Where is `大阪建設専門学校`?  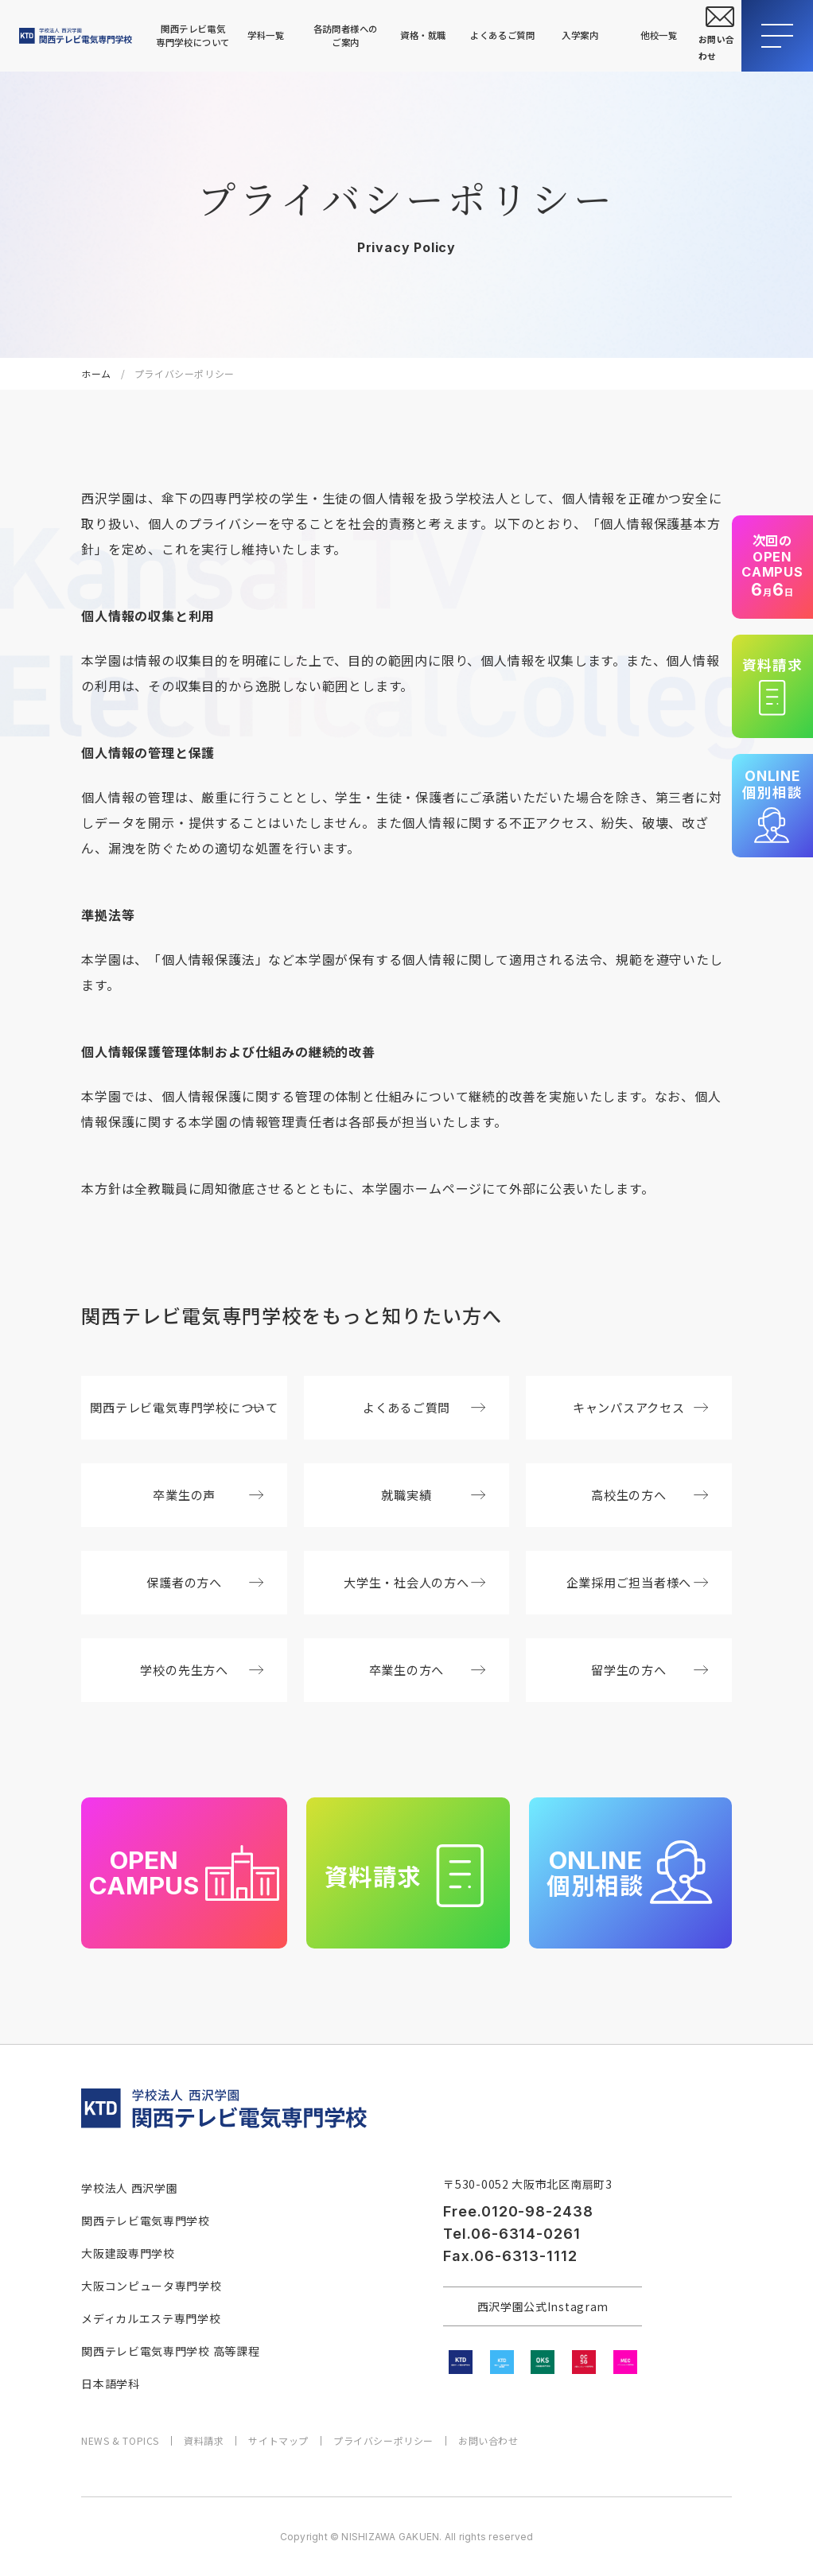 大阪建設専門学校 is located at coordinates (128, 2253).